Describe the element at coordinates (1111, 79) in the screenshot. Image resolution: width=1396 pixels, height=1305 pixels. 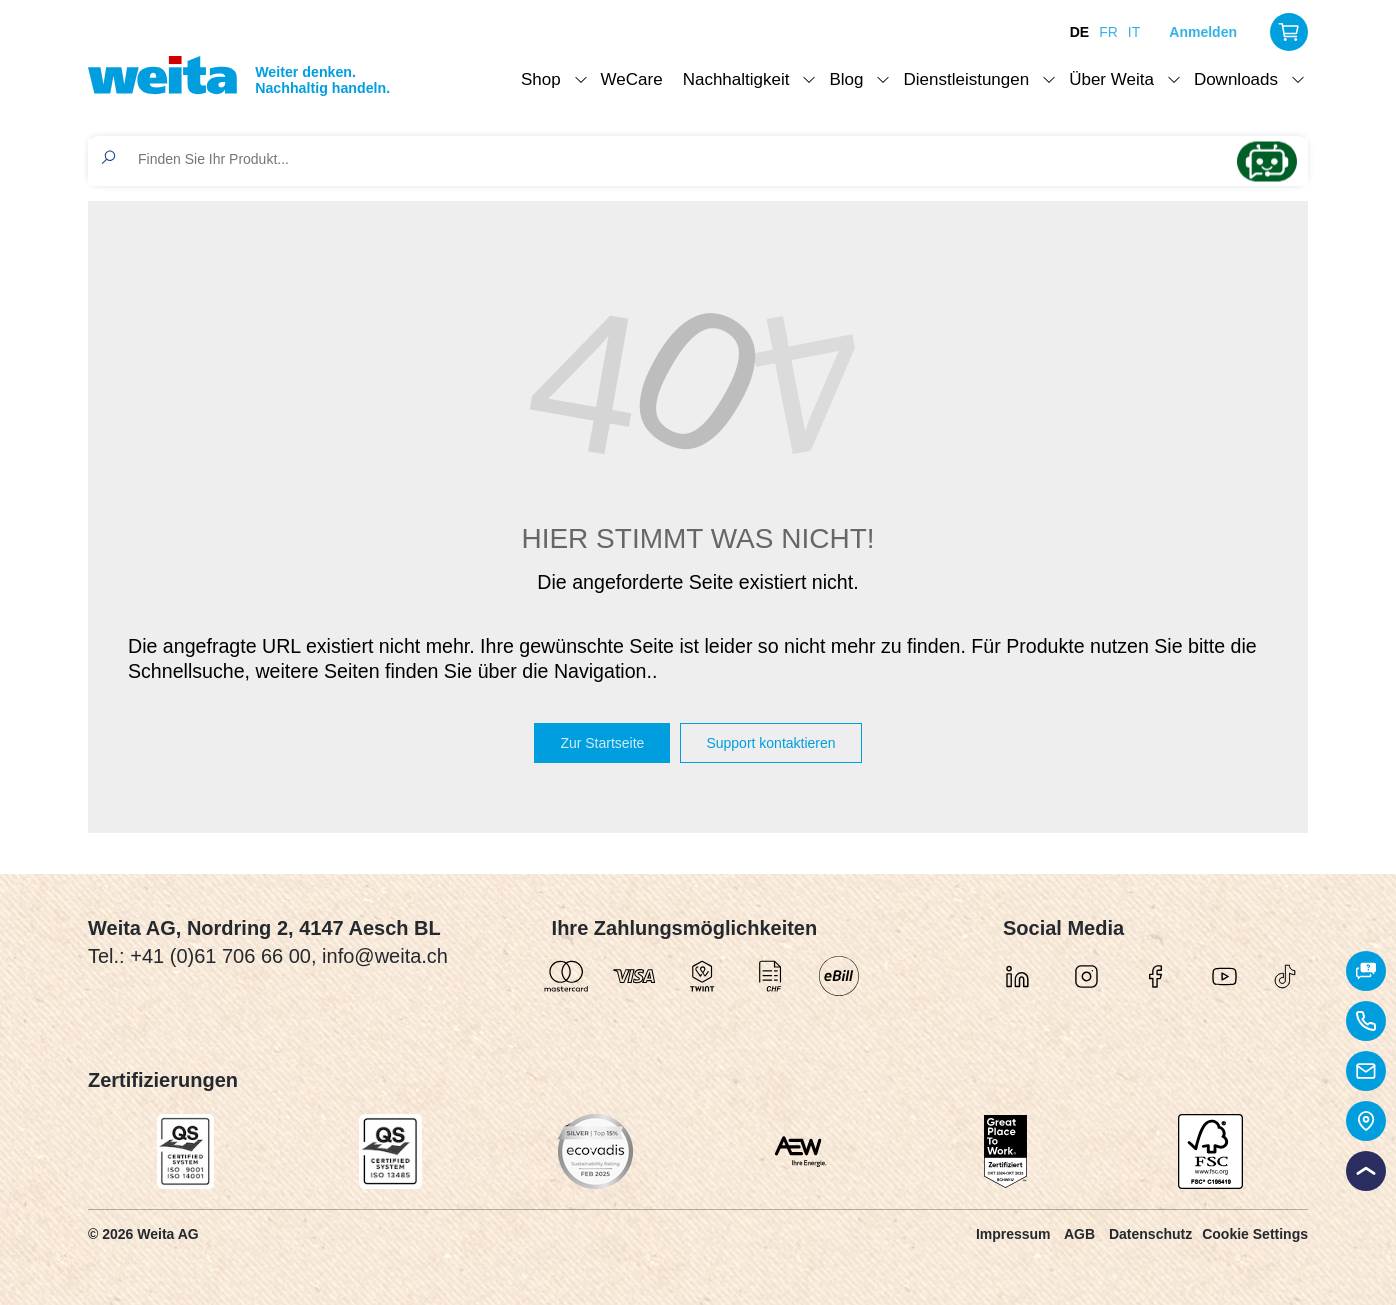
I see `Über Weita` at that location.